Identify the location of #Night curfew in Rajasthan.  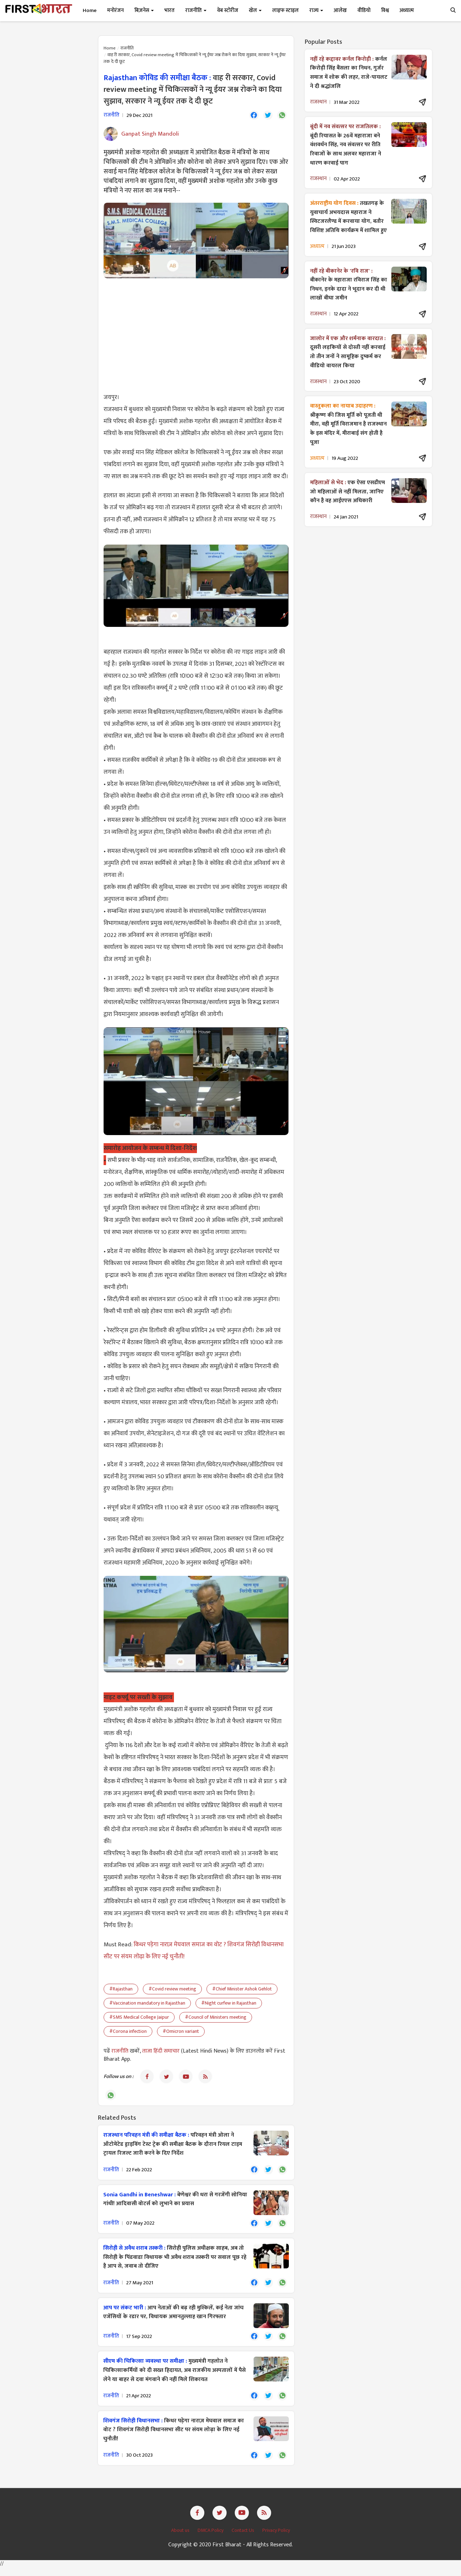
(228, 2004).